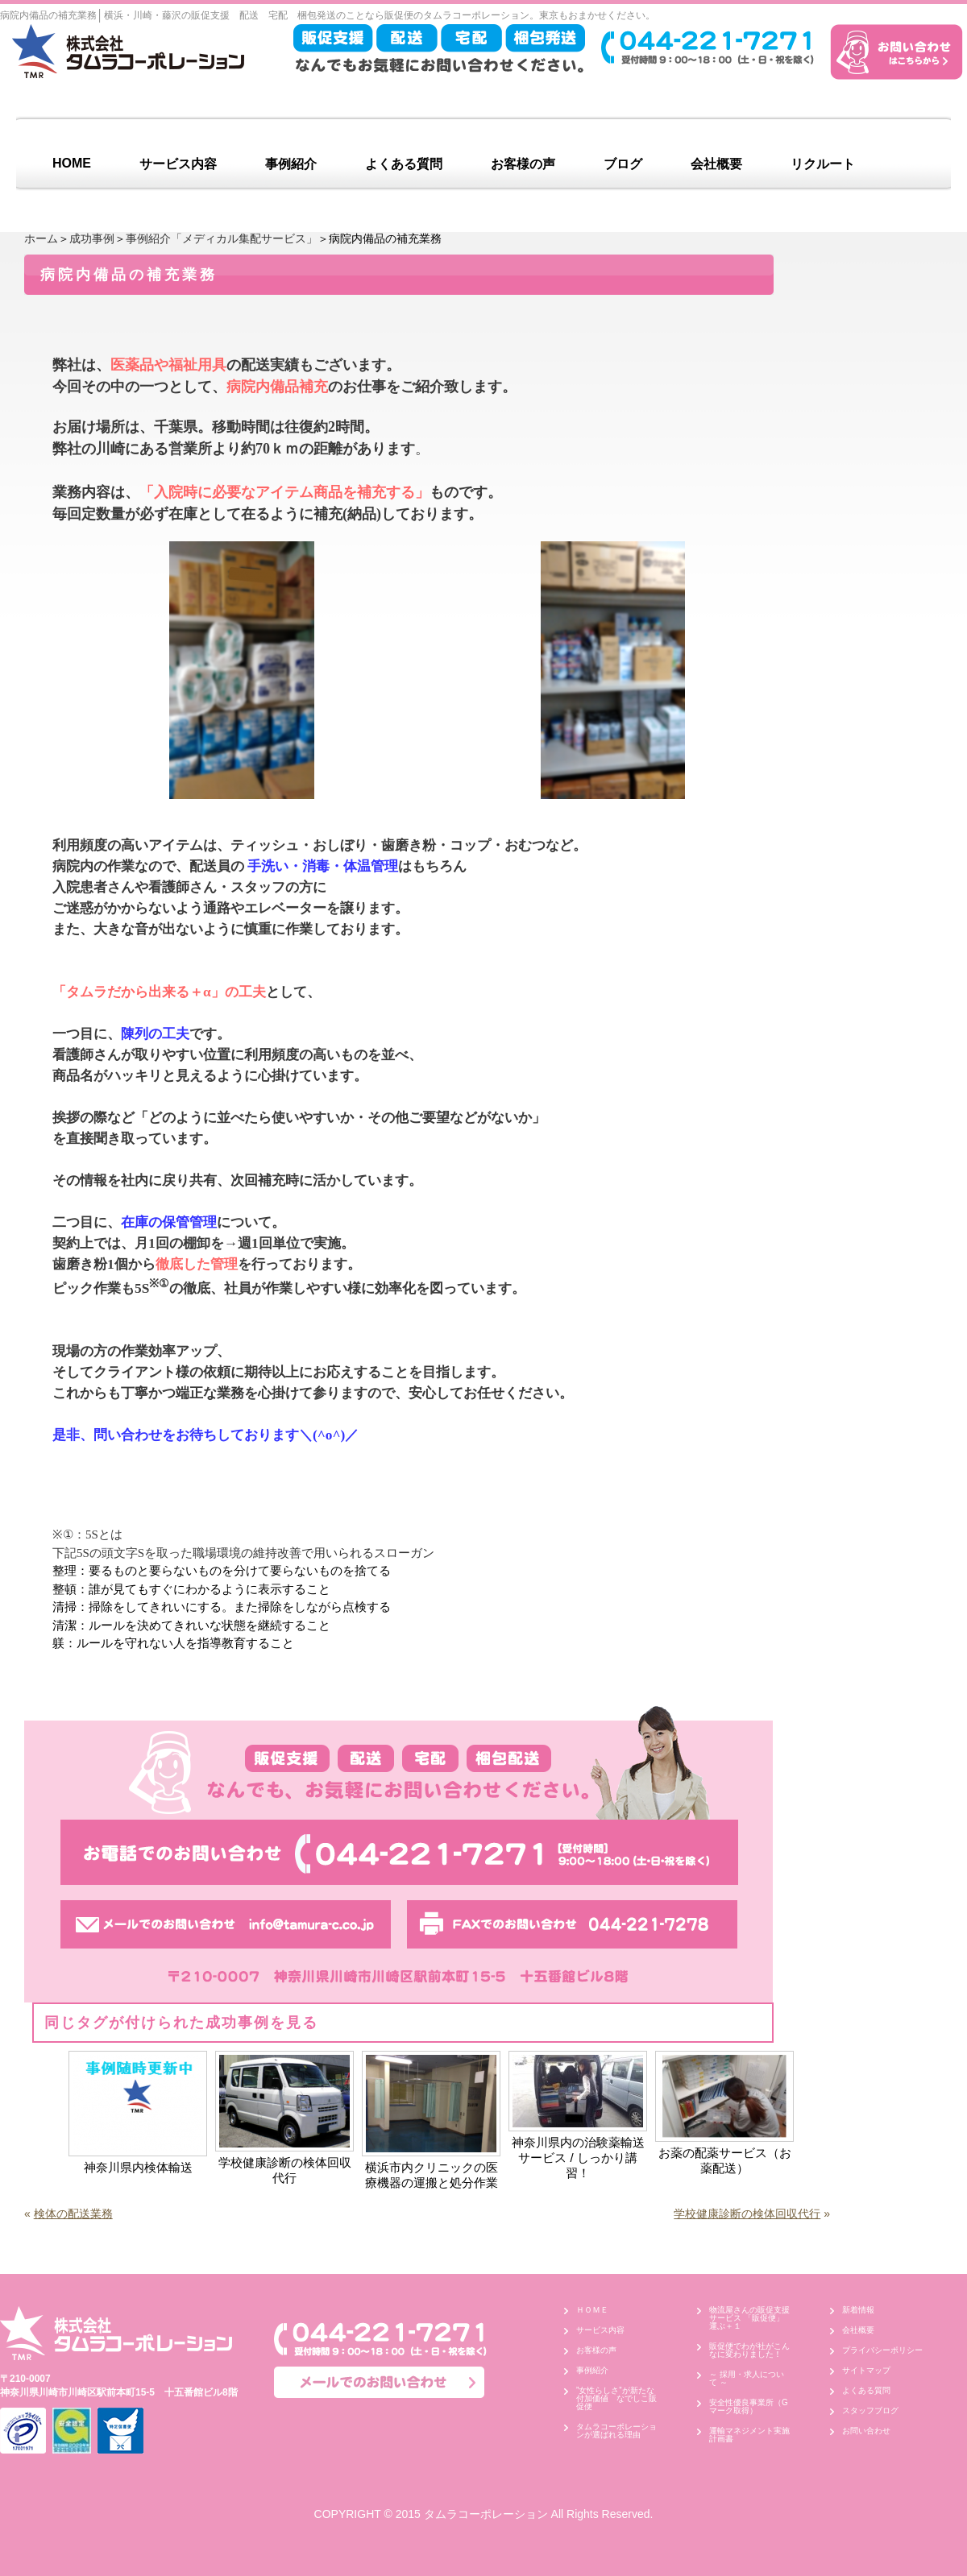 This screenshot has width=967, height=2576. I want to click on お問い合わせ, so click(866, 2430).